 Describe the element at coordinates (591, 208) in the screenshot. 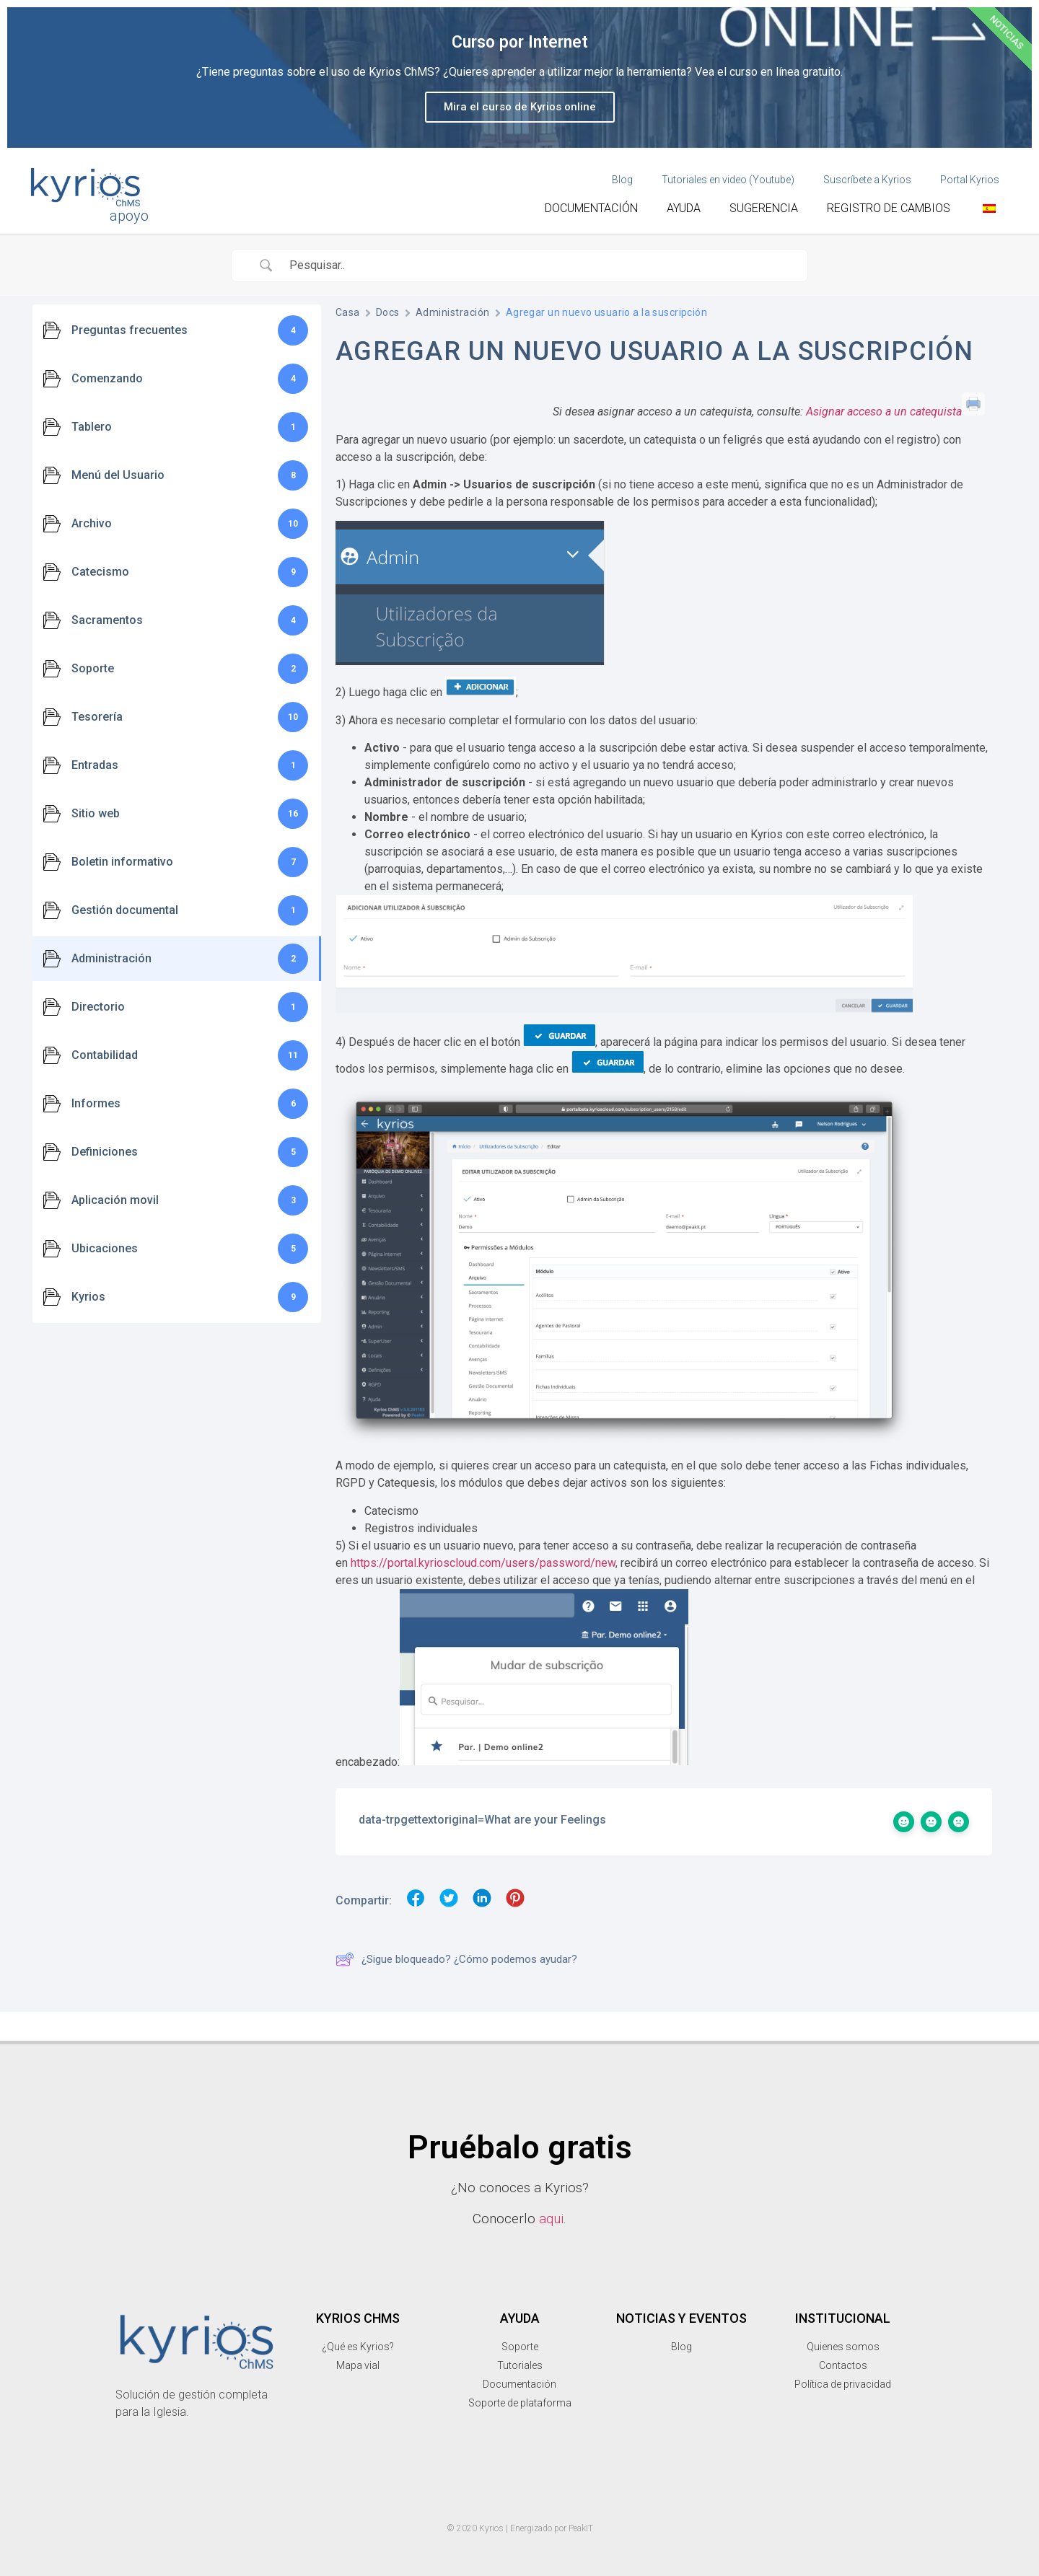

I see `Documentación` at that location.